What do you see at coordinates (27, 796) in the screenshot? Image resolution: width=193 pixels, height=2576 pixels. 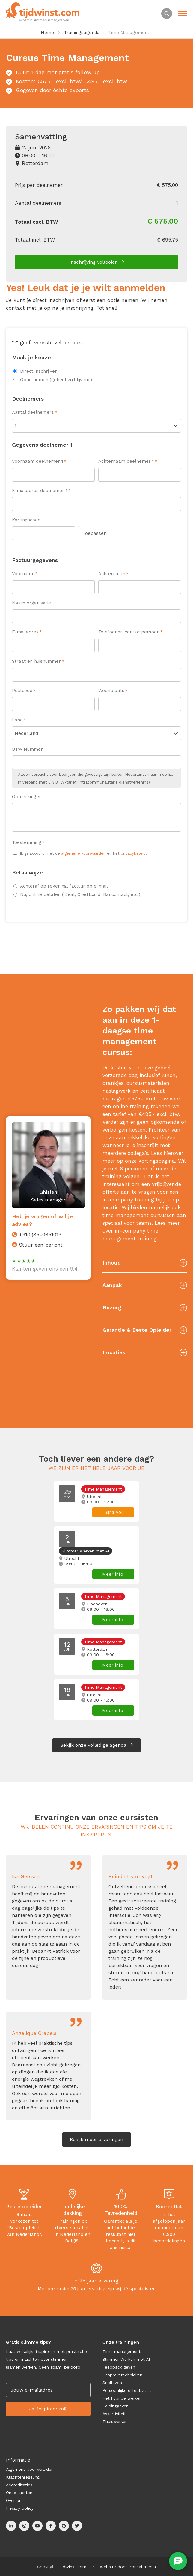 I see `Opmerkingen` at bounding box center [27, 796].